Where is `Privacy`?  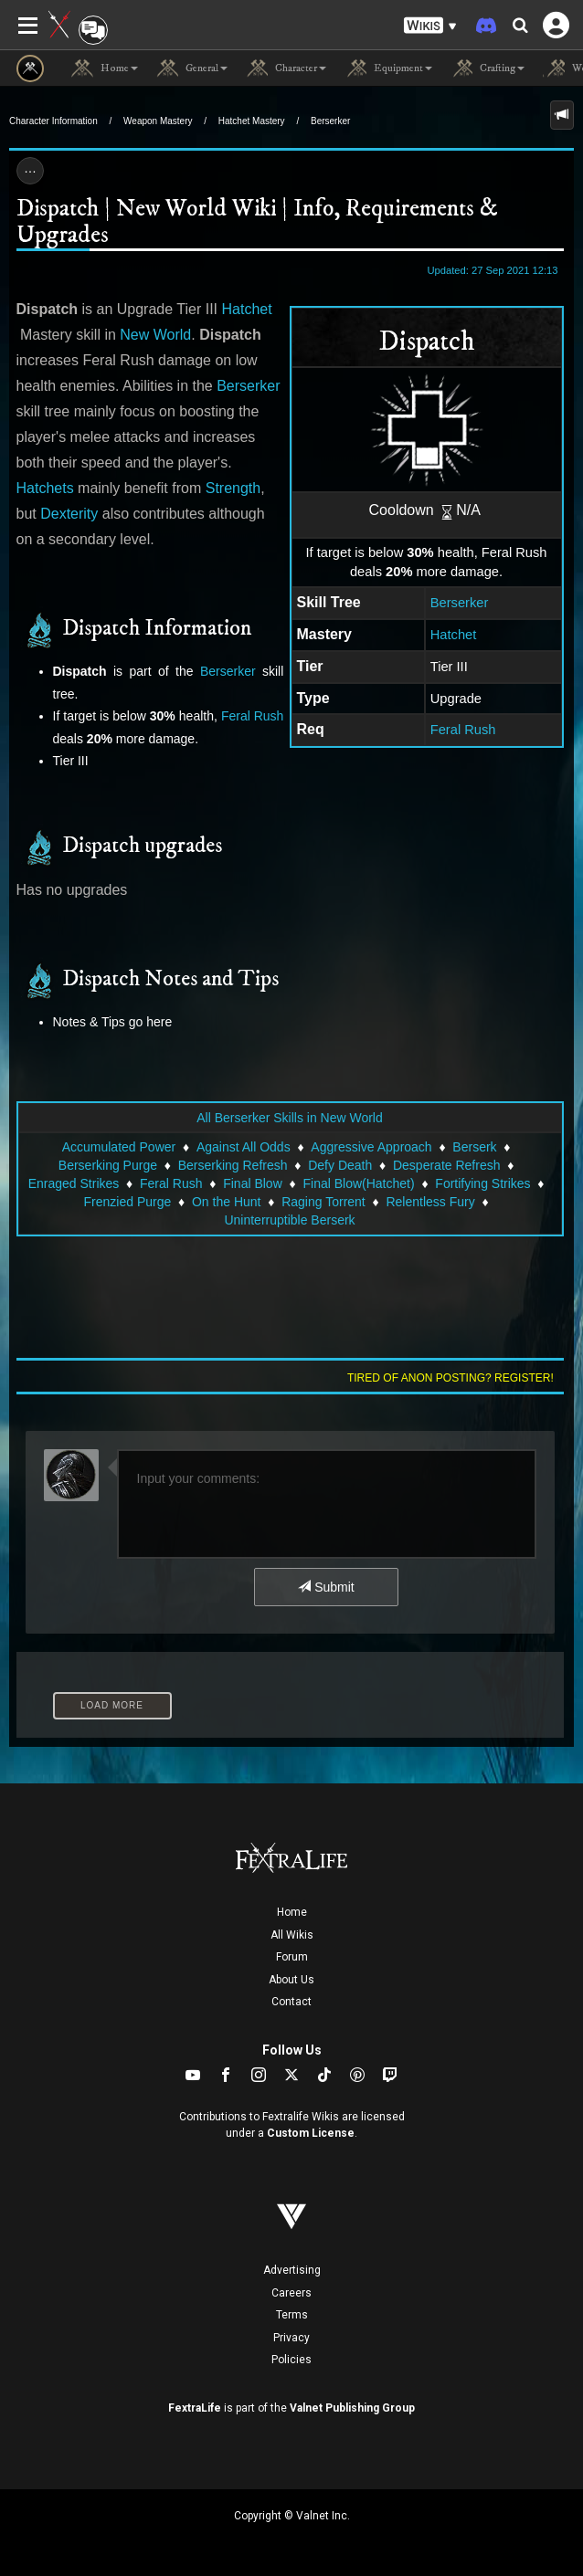 Privacy is located at coordinates (291, 2337).